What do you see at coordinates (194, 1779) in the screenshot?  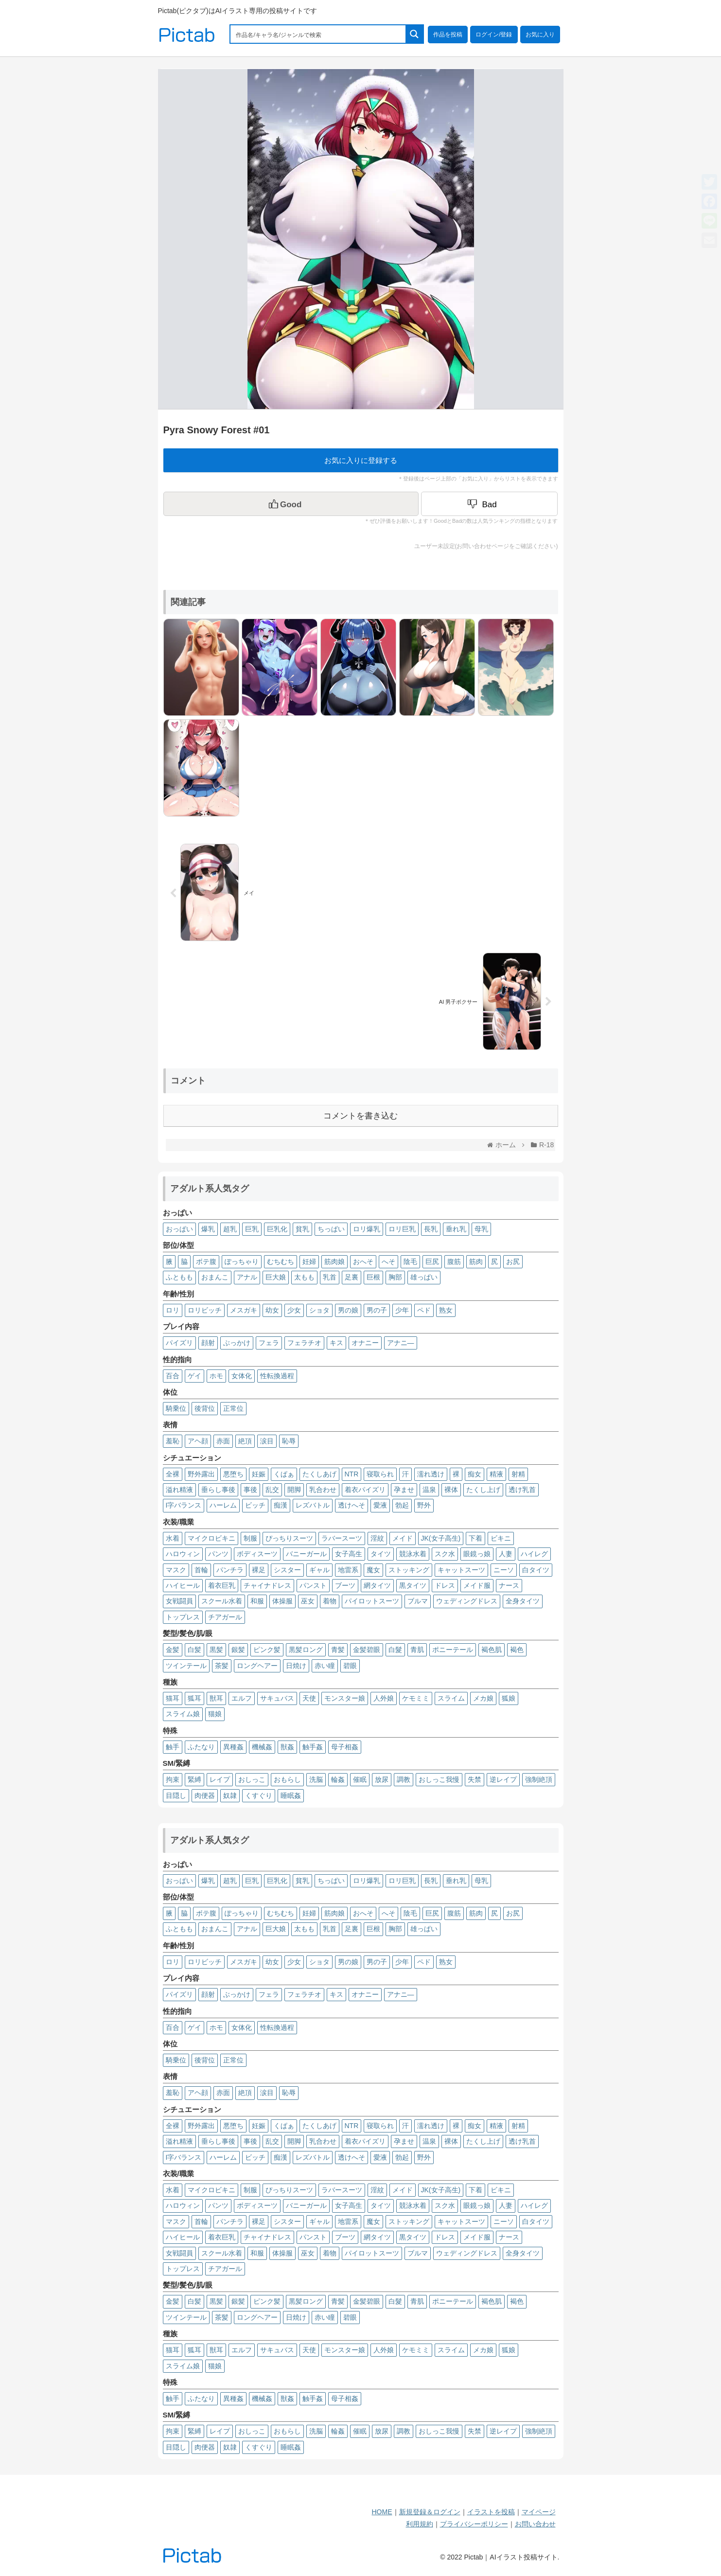 I see `緊縛` at bounding box center [194, 1779].